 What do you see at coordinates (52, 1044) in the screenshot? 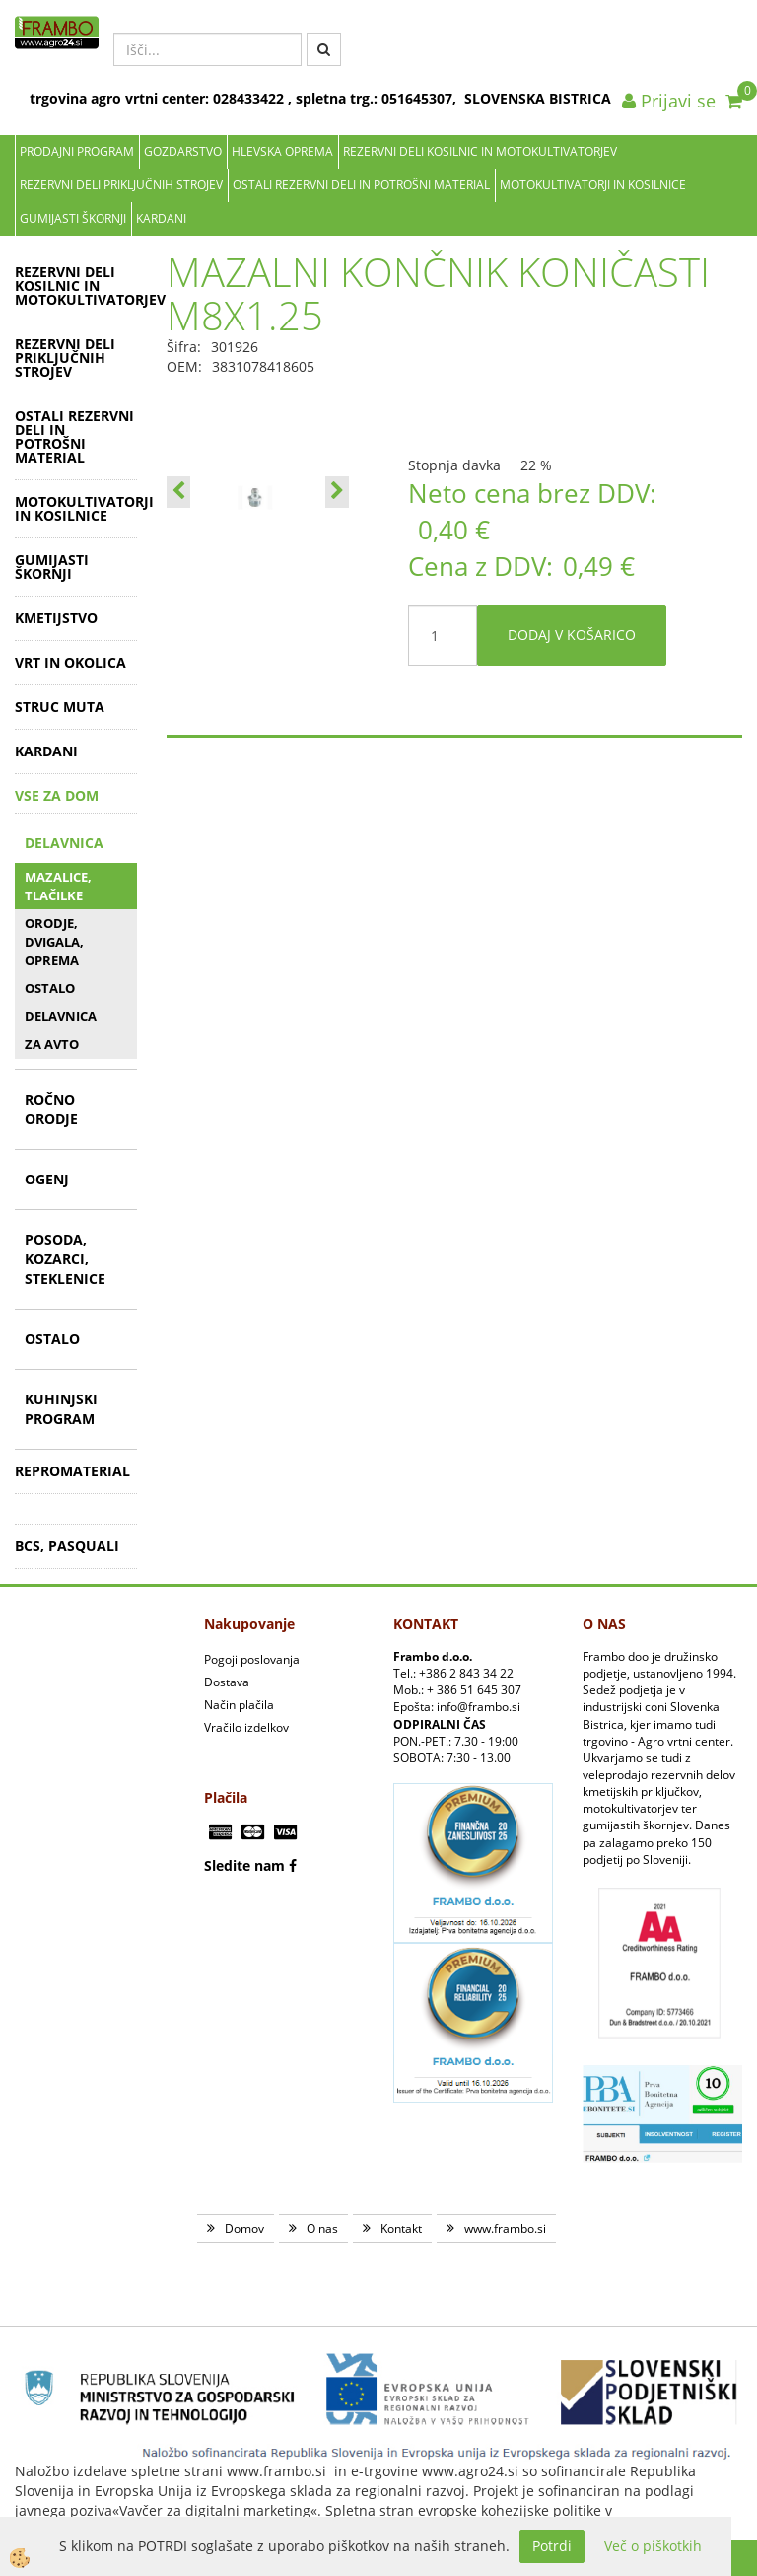
I see `ZA AVTO` at bounding box center [52, 1044].